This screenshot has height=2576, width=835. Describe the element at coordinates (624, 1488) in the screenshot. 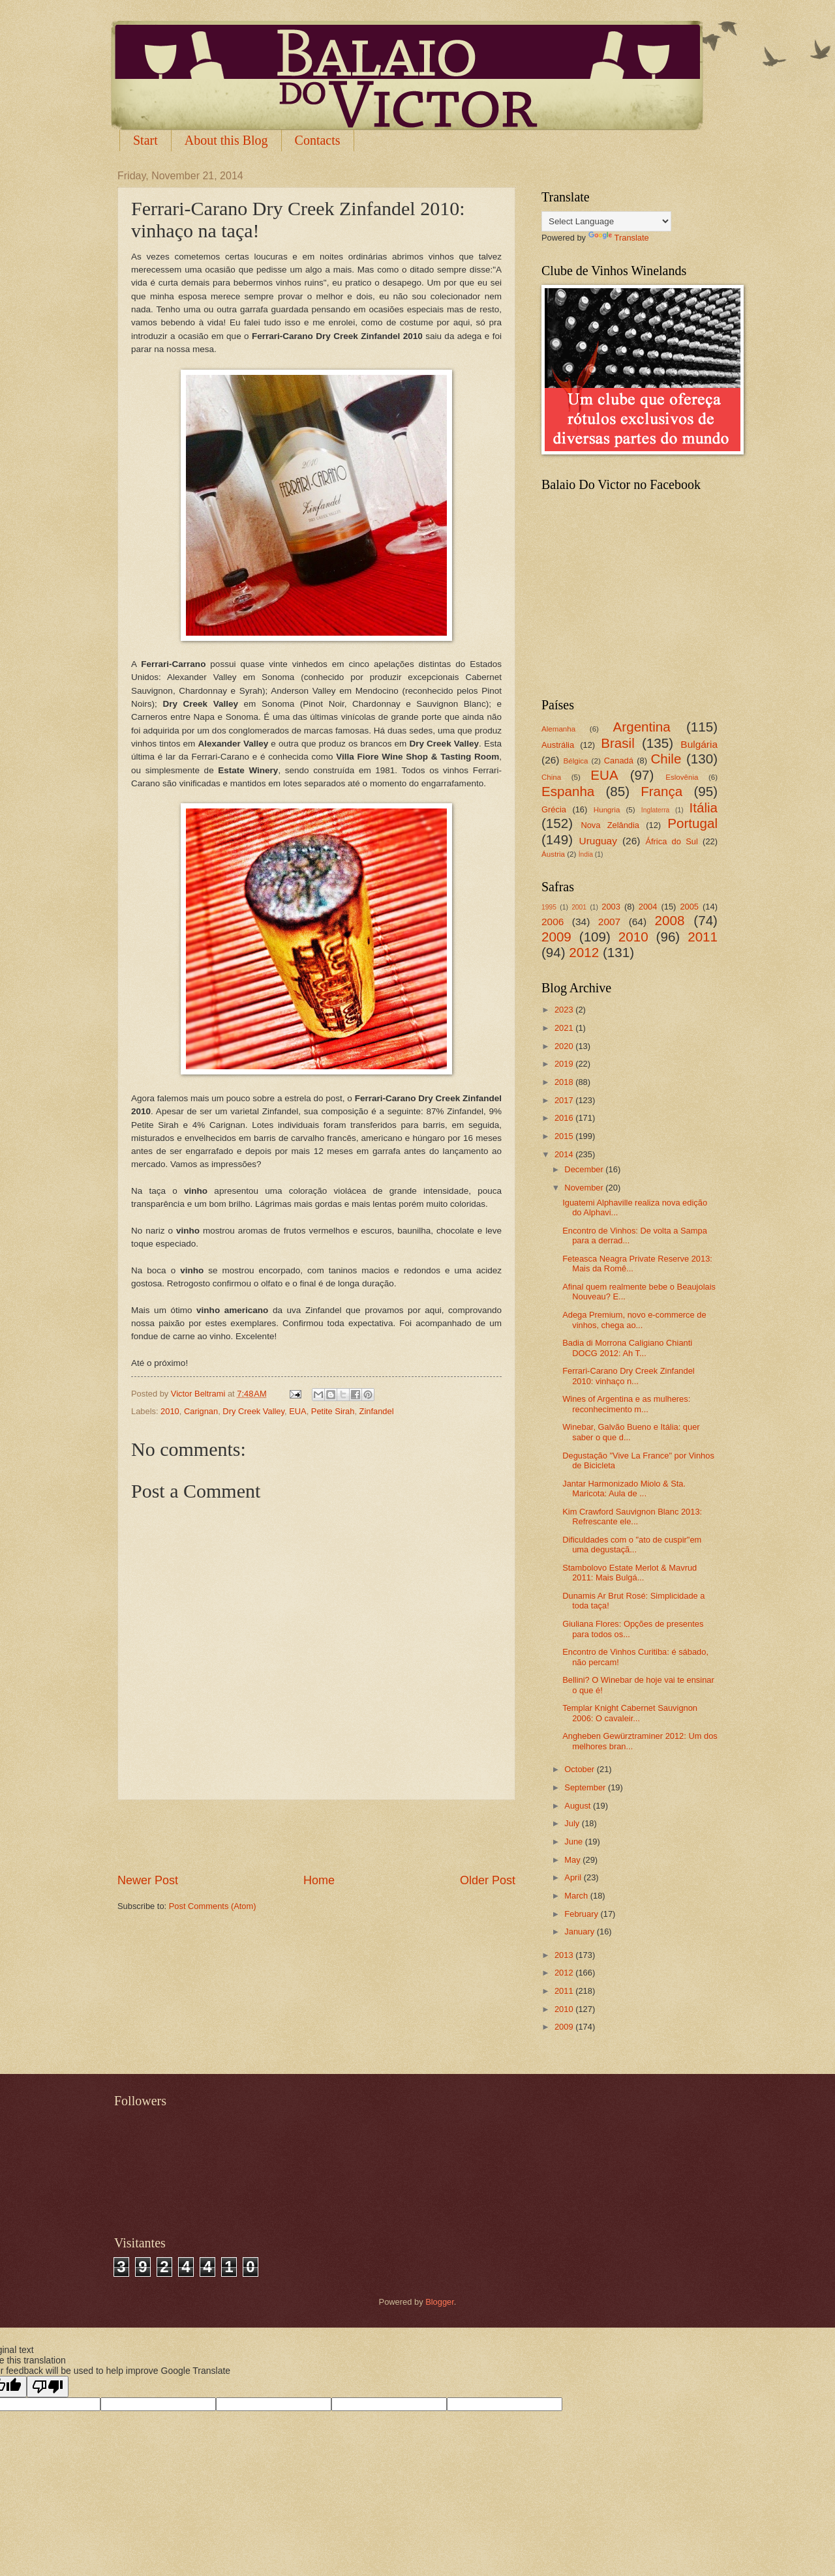

I see `Jantar Harmonizado Miolo & Sta. Maricota: Aula de ...` at that location.